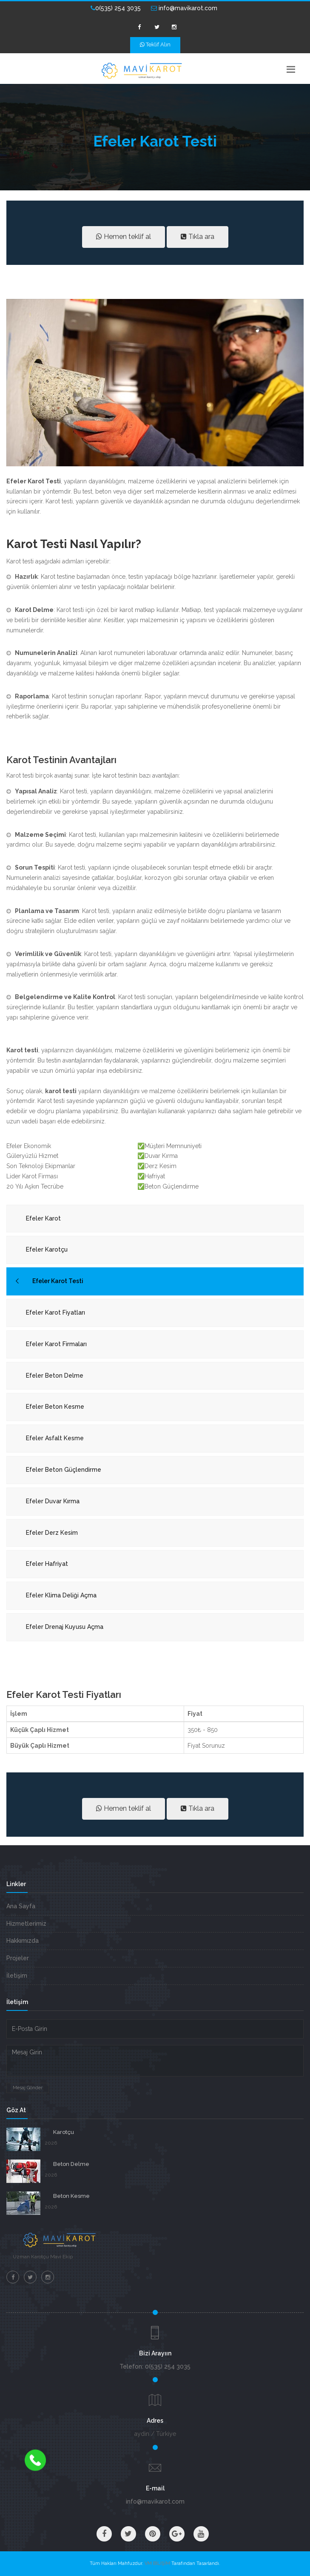 Image resolution: width=310 pixels, height=2576 pixels. I want to click on Hemen teklif al, so click(123, 237).